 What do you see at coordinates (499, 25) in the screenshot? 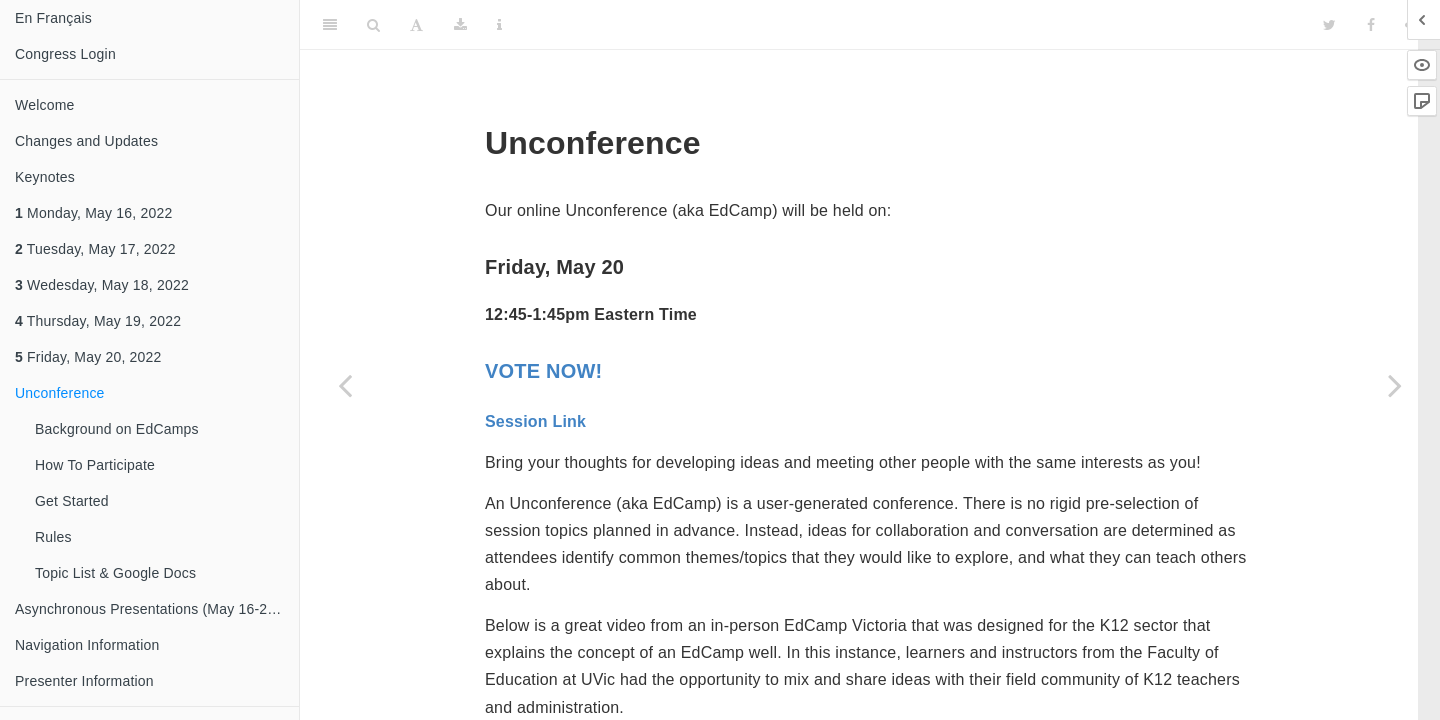
I see `[Information about the toolbar]` at bounding box center [499, 25].